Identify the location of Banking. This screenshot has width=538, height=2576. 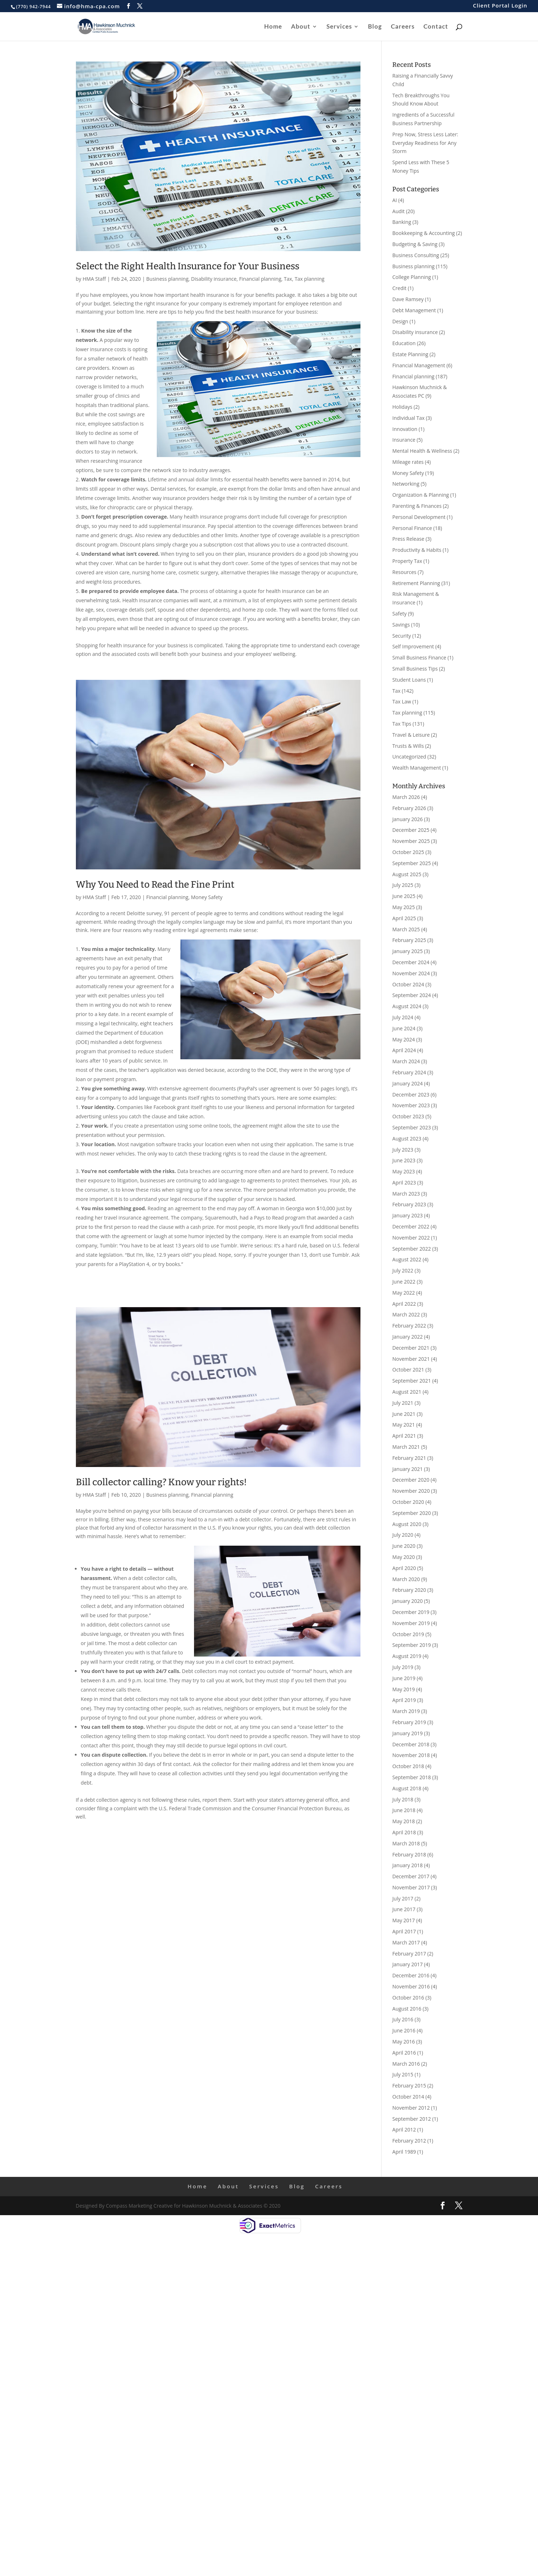
(401, 222).